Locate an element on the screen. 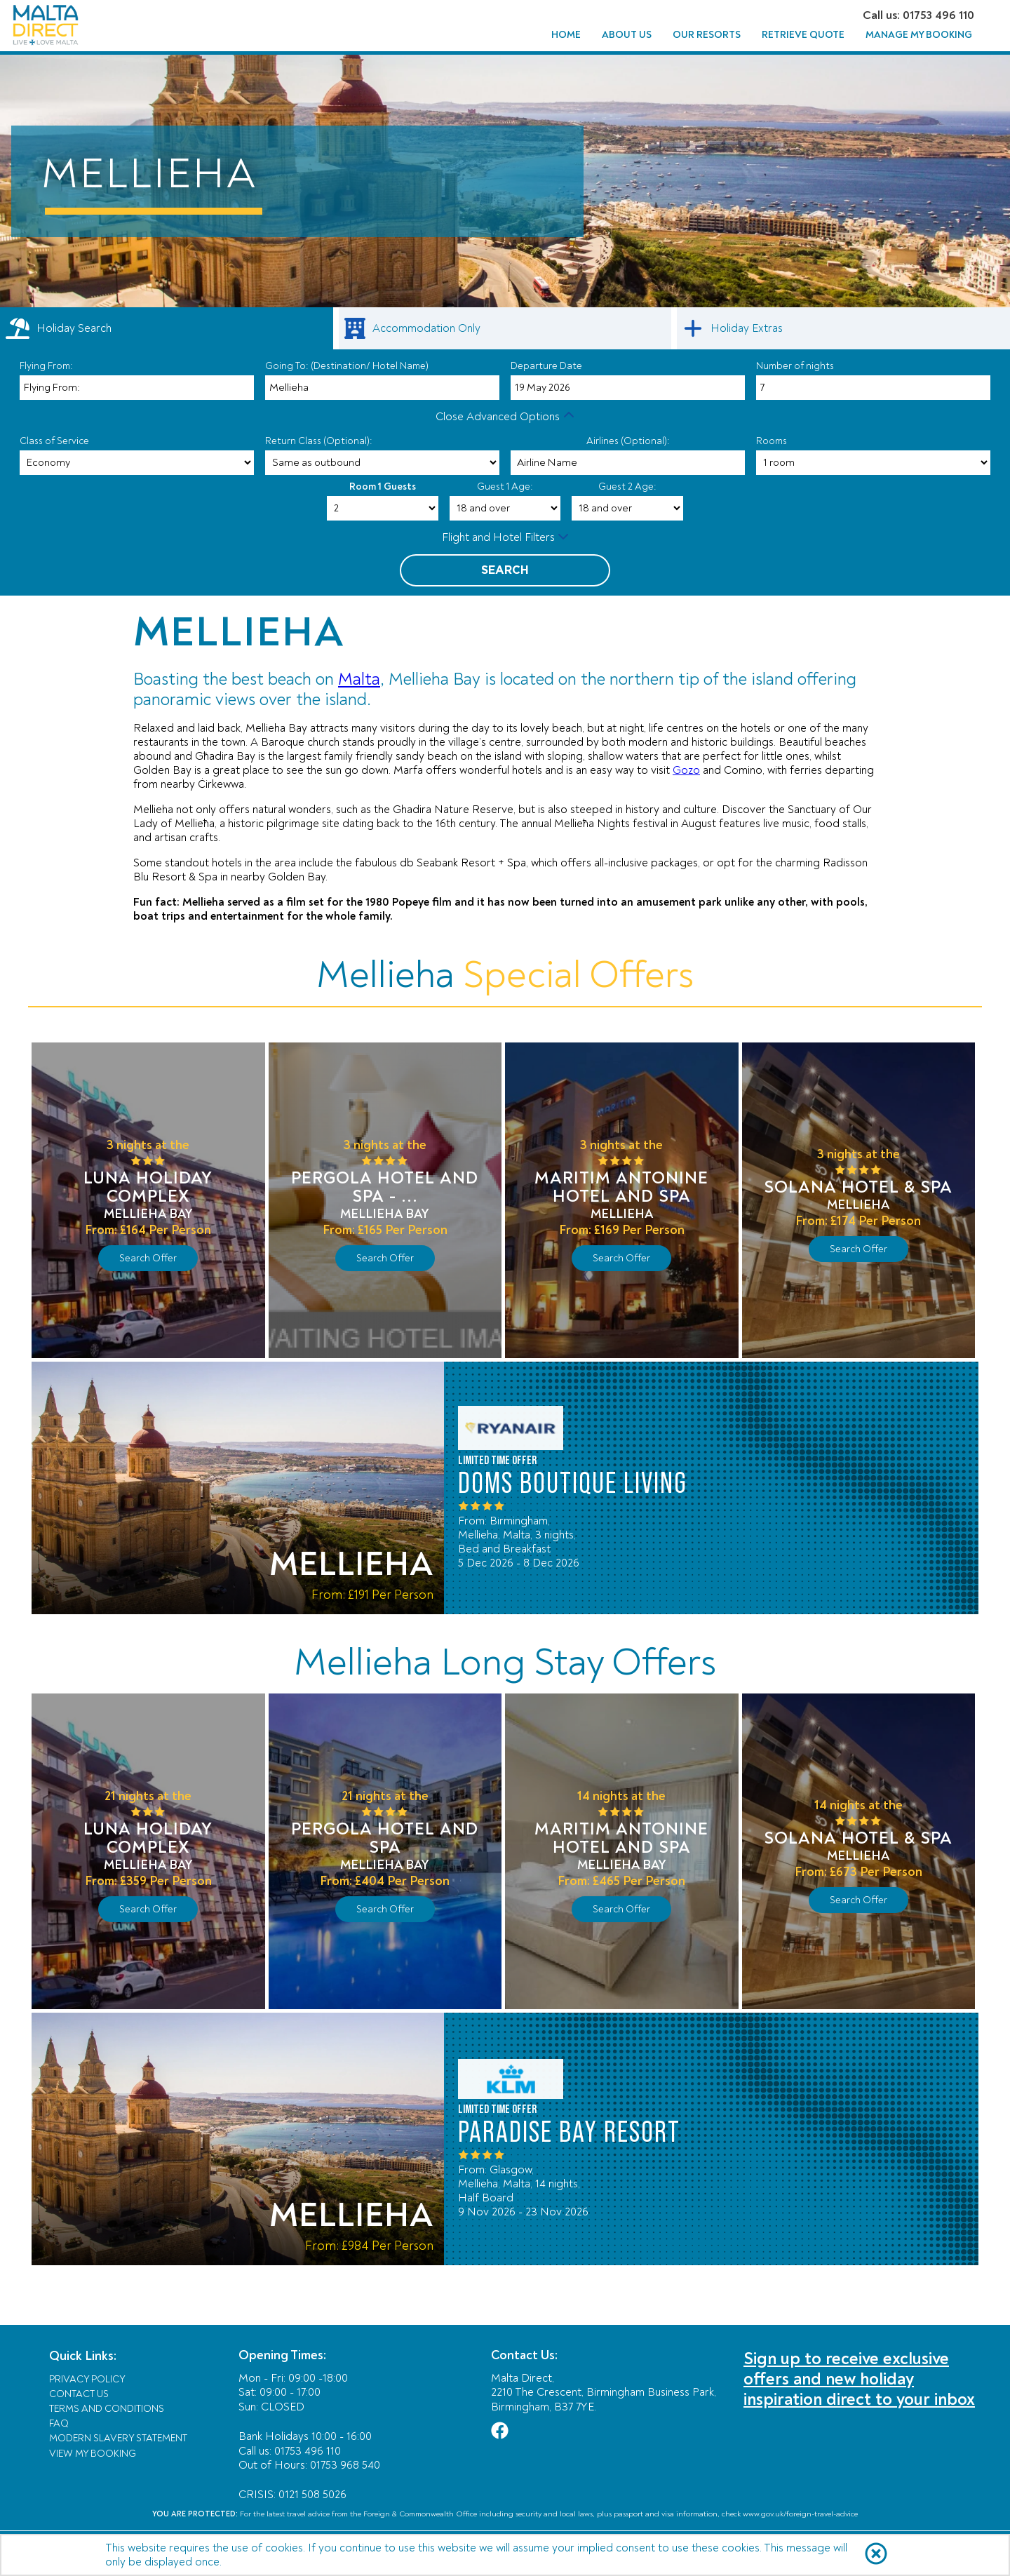 This screenshot has height=2576, width=1010. Guest 2 Age: is located at coordinates (627, 486).